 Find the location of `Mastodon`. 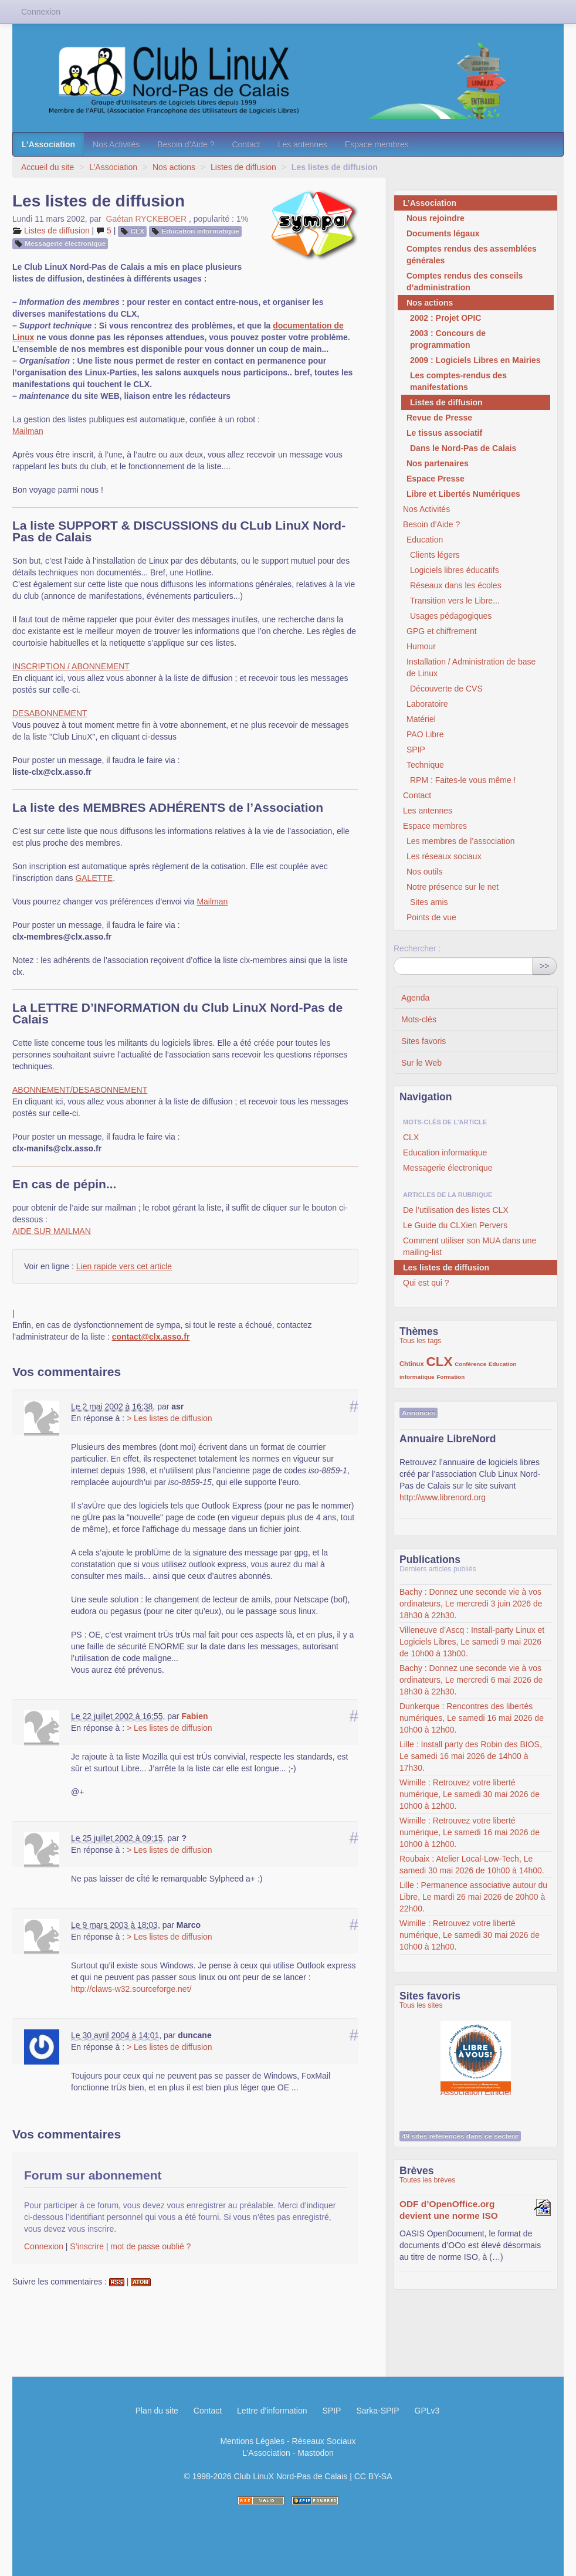

Mastodon is located at coordinates (315, 2453).